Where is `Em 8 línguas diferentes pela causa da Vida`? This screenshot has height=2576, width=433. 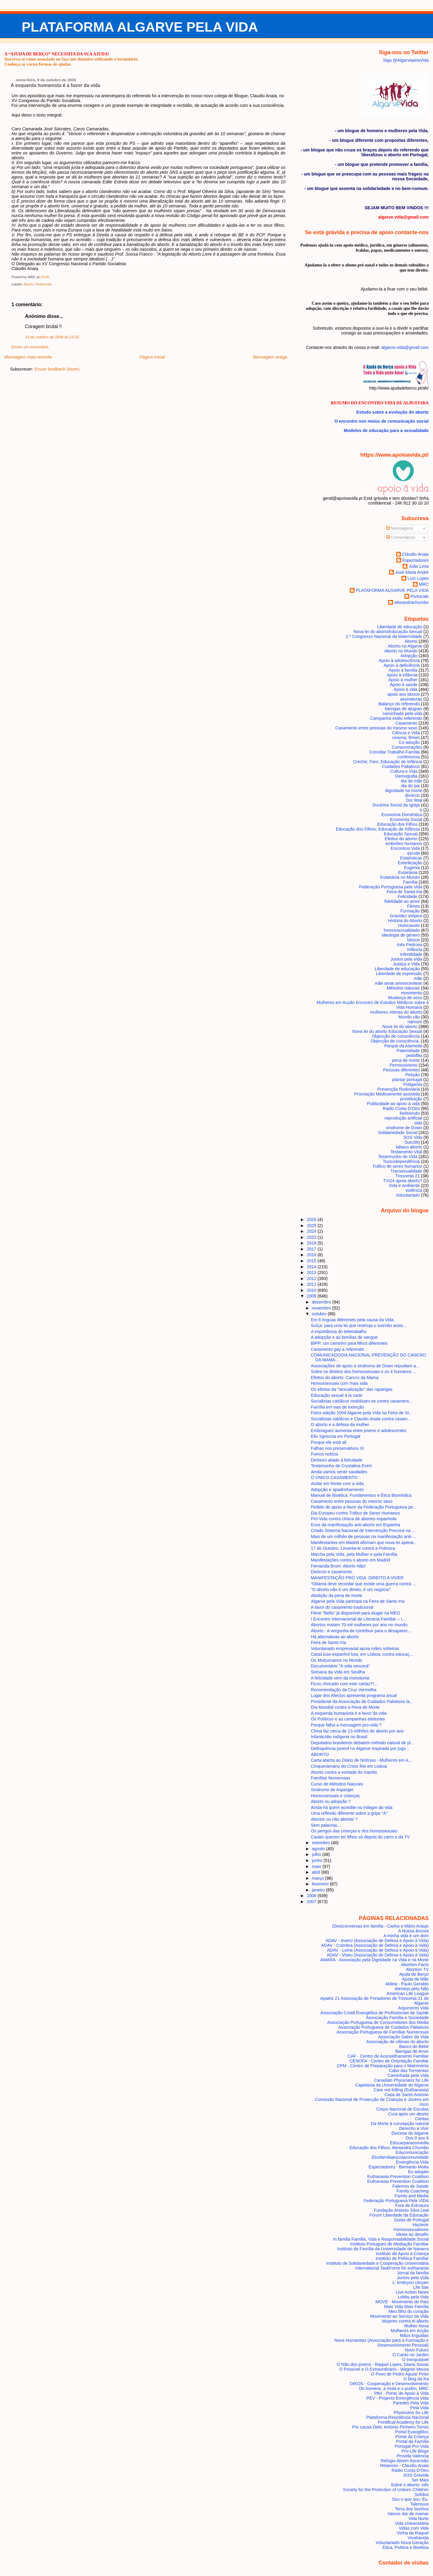
Em 8 línguas diferentes pela causa da Vida is located at coordinates (352, 1319).